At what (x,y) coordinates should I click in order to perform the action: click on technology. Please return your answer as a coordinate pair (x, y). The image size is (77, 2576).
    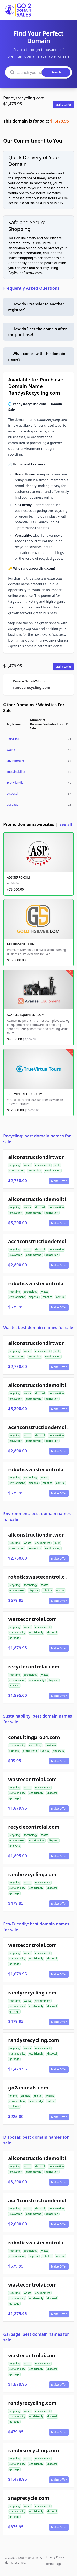
    Looking at the image, I should click on (30, 1291).